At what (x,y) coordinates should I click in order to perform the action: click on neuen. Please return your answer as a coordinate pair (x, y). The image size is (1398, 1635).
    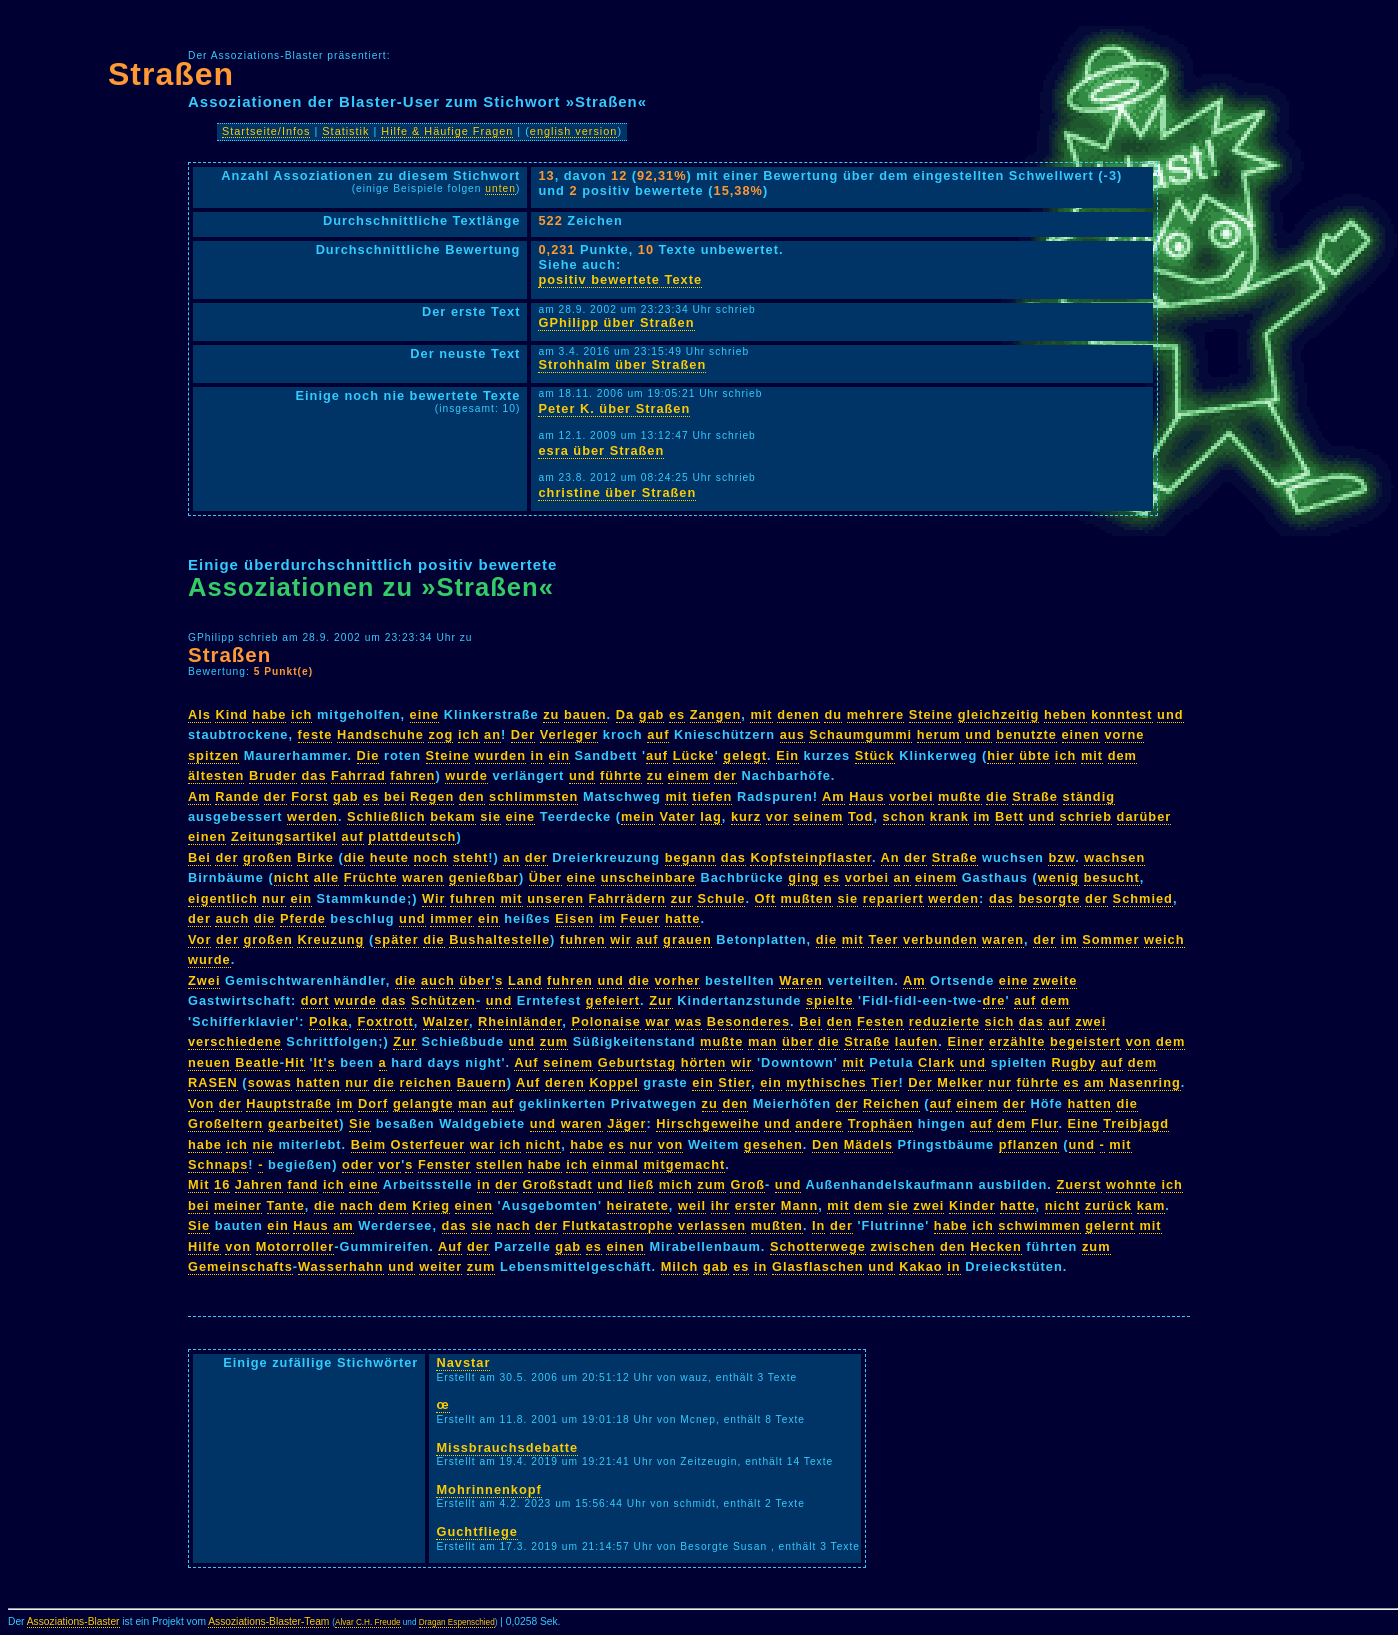
    Looking at the image, I should click on (209, 1062).